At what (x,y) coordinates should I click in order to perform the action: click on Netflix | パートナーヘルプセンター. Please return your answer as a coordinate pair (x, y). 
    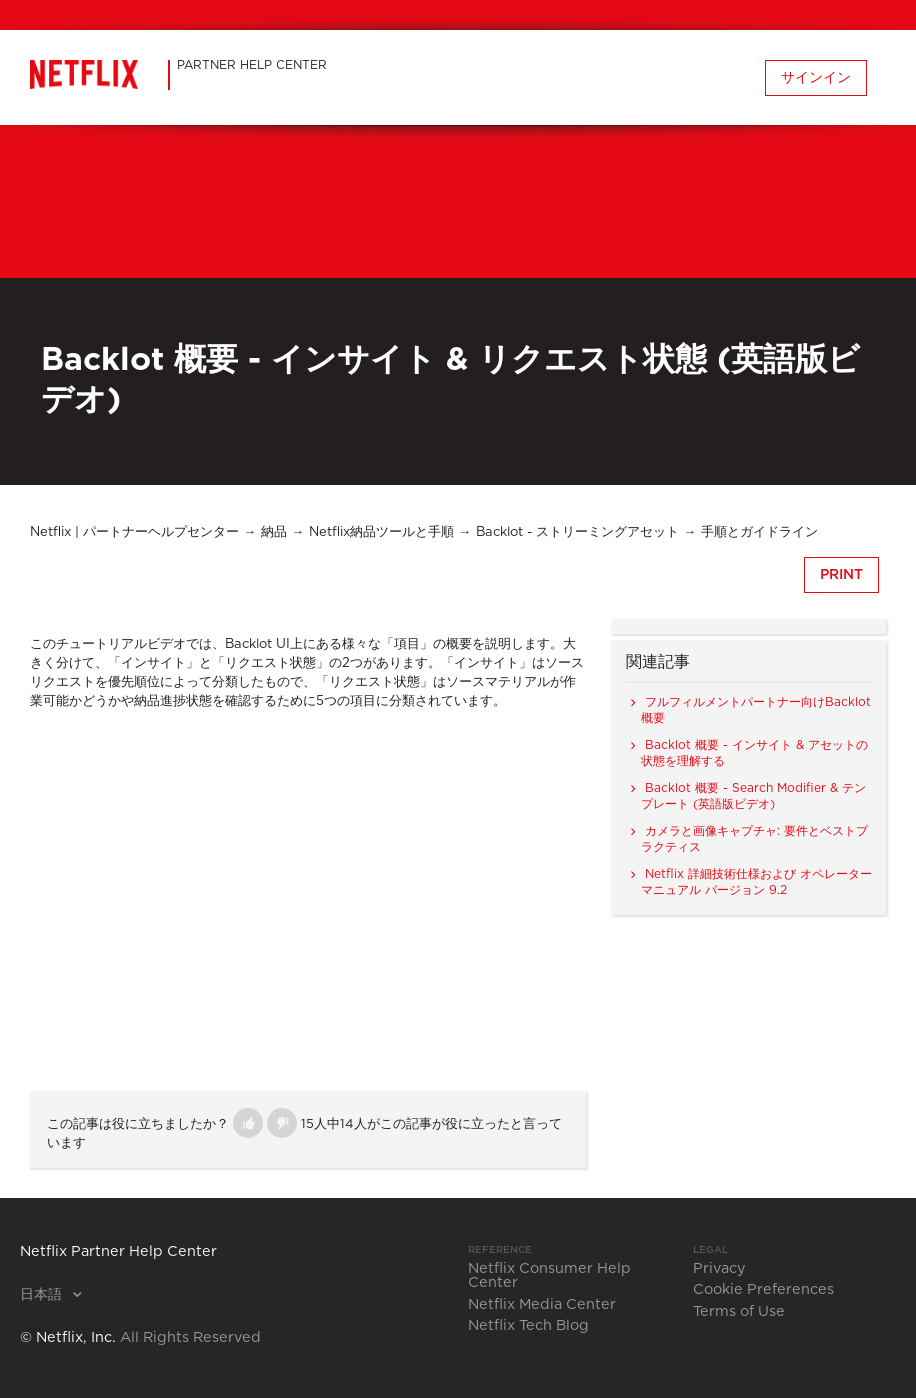
    Looking at the image, I should click on (134, 532).